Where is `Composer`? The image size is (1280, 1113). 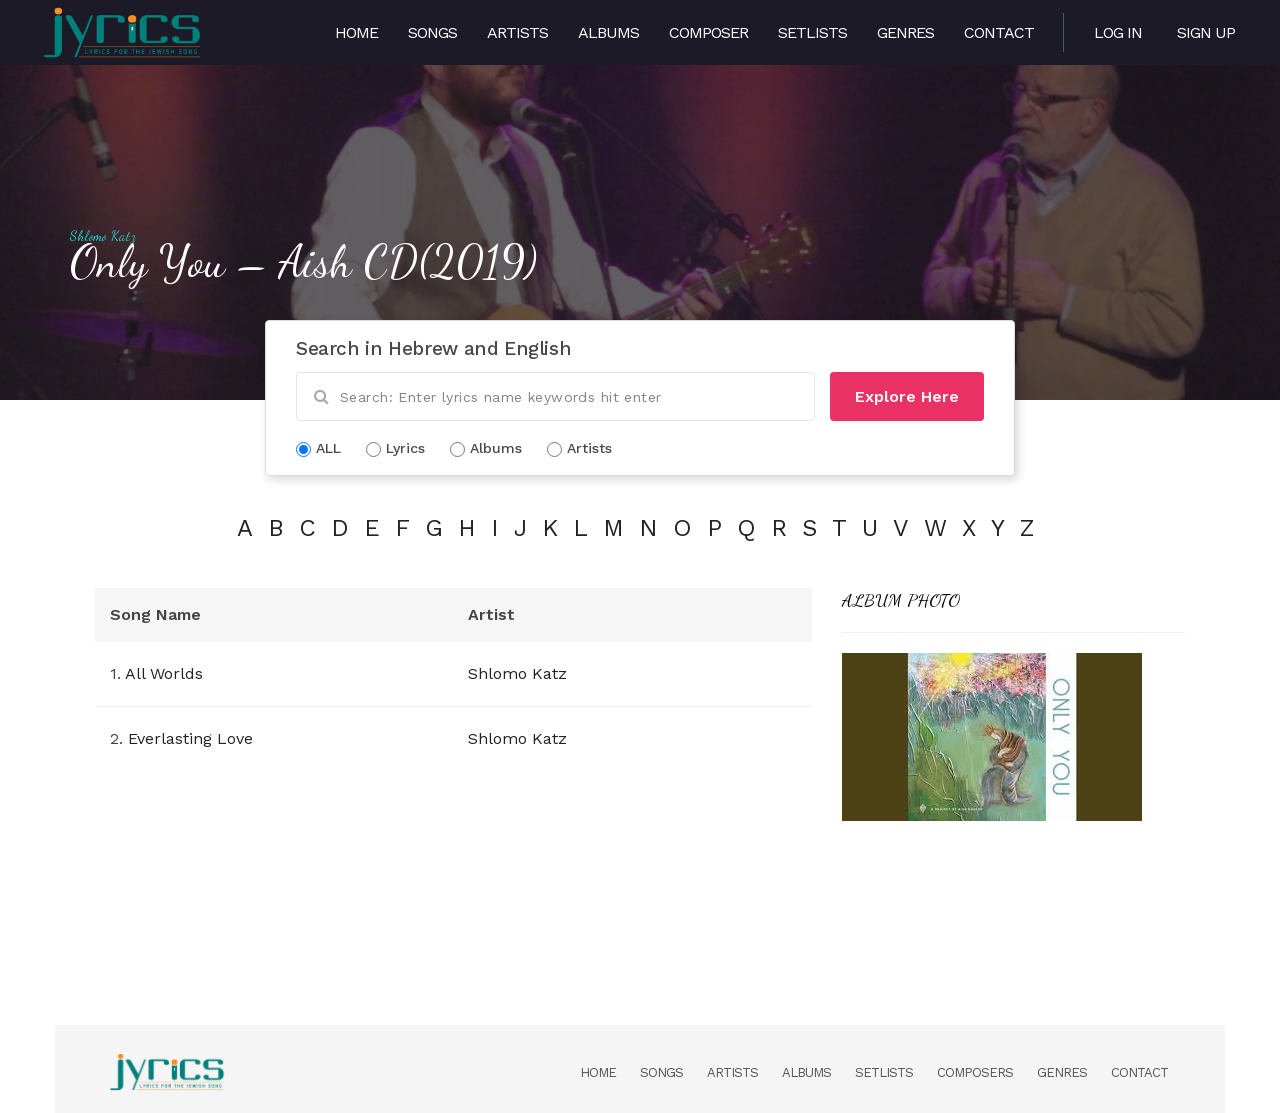 Composer is located at coordinates (708, 32).